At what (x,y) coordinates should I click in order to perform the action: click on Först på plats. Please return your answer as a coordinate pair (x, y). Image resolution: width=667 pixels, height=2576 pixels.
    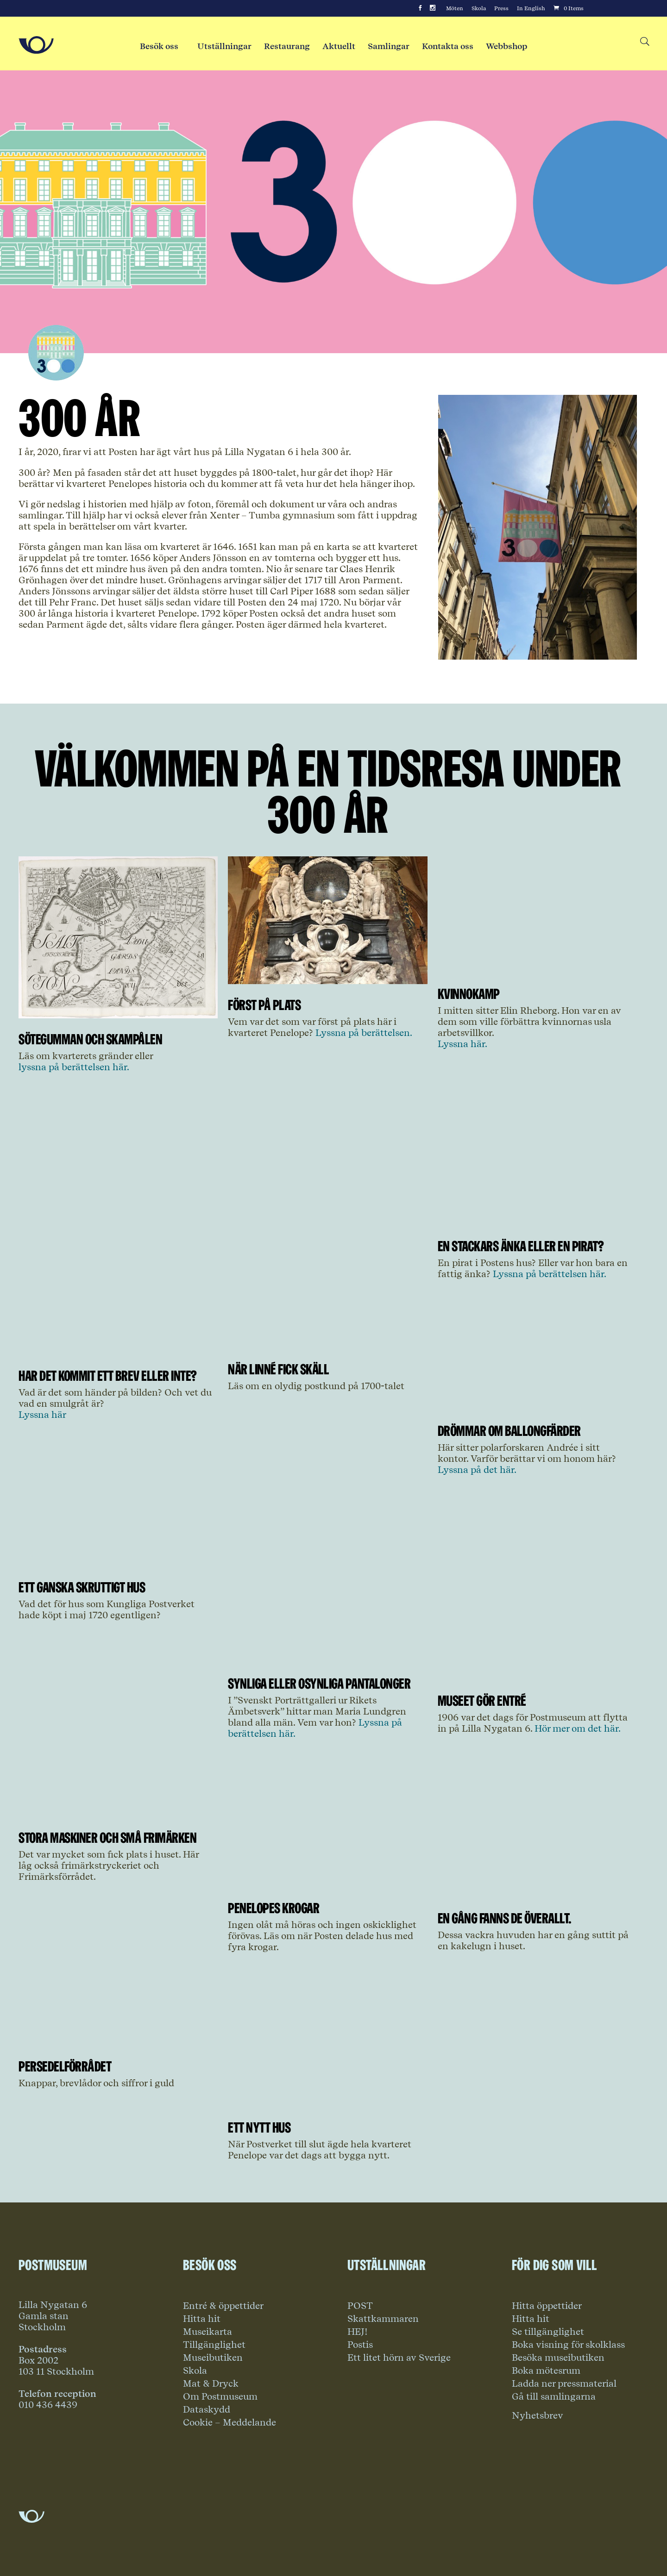
    Looking at the image, I should click on (264, 1005).